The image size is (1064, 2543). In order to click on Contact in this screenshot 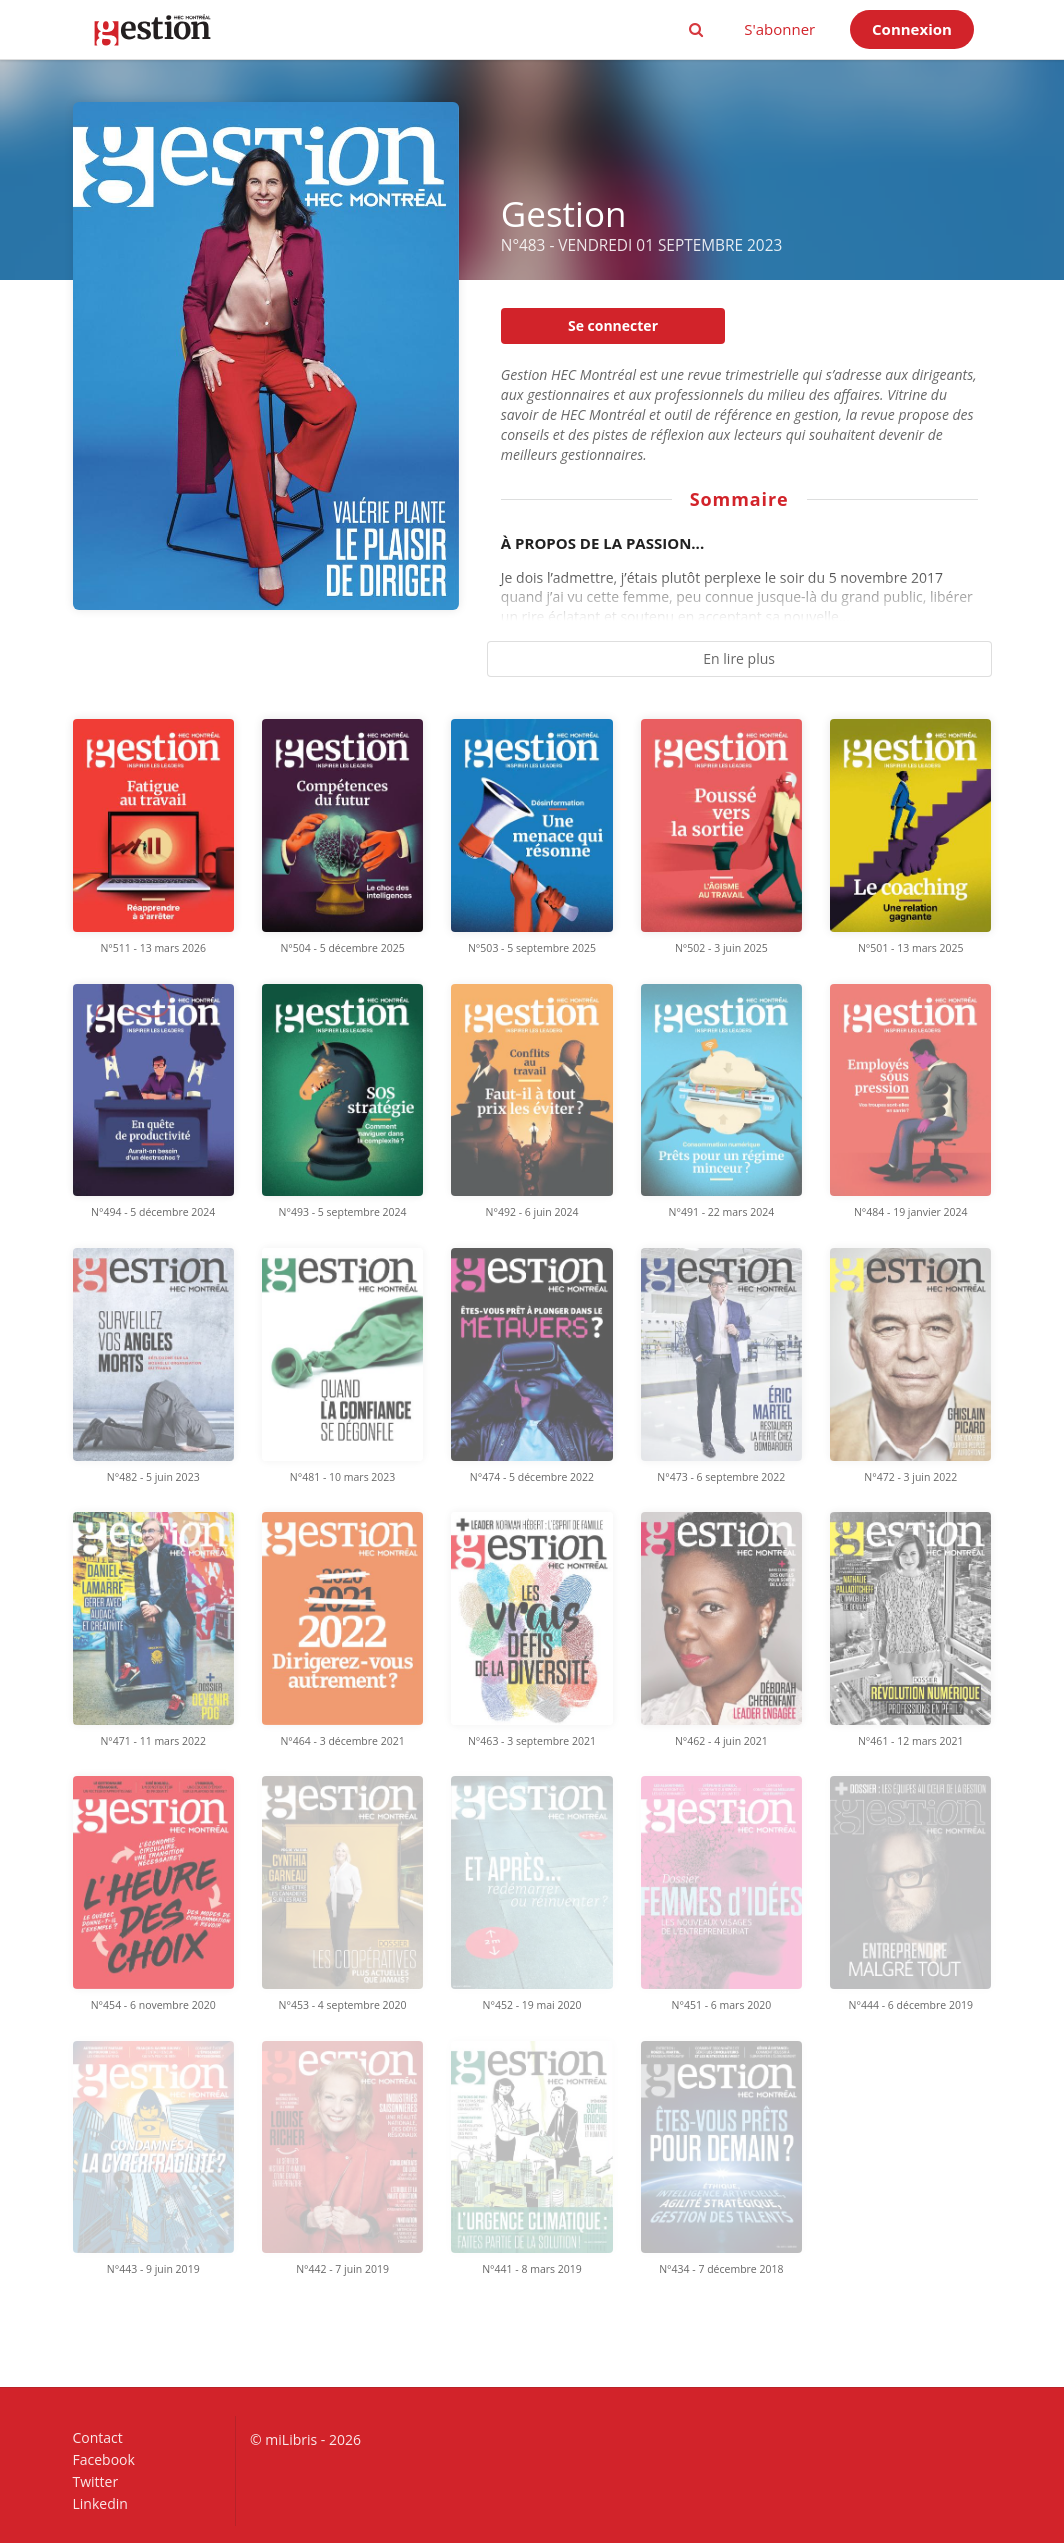, I will do `click(98, 2438)`.